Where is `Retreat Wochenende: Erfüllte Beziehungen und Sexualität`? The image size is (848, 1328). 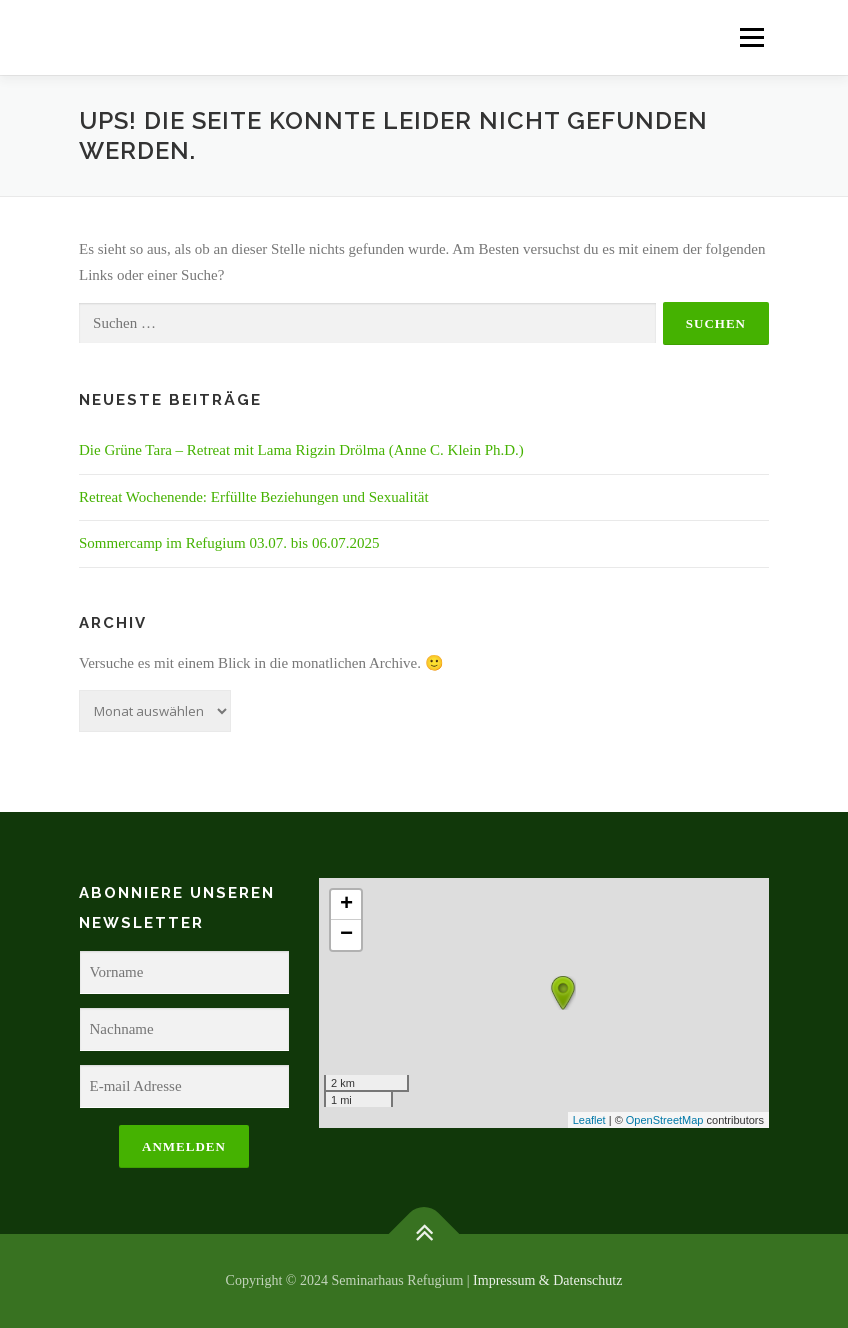 Retreat Wochenende: Erfüllte Beziehungen und Sexualität is located at coordinates (254, 497).